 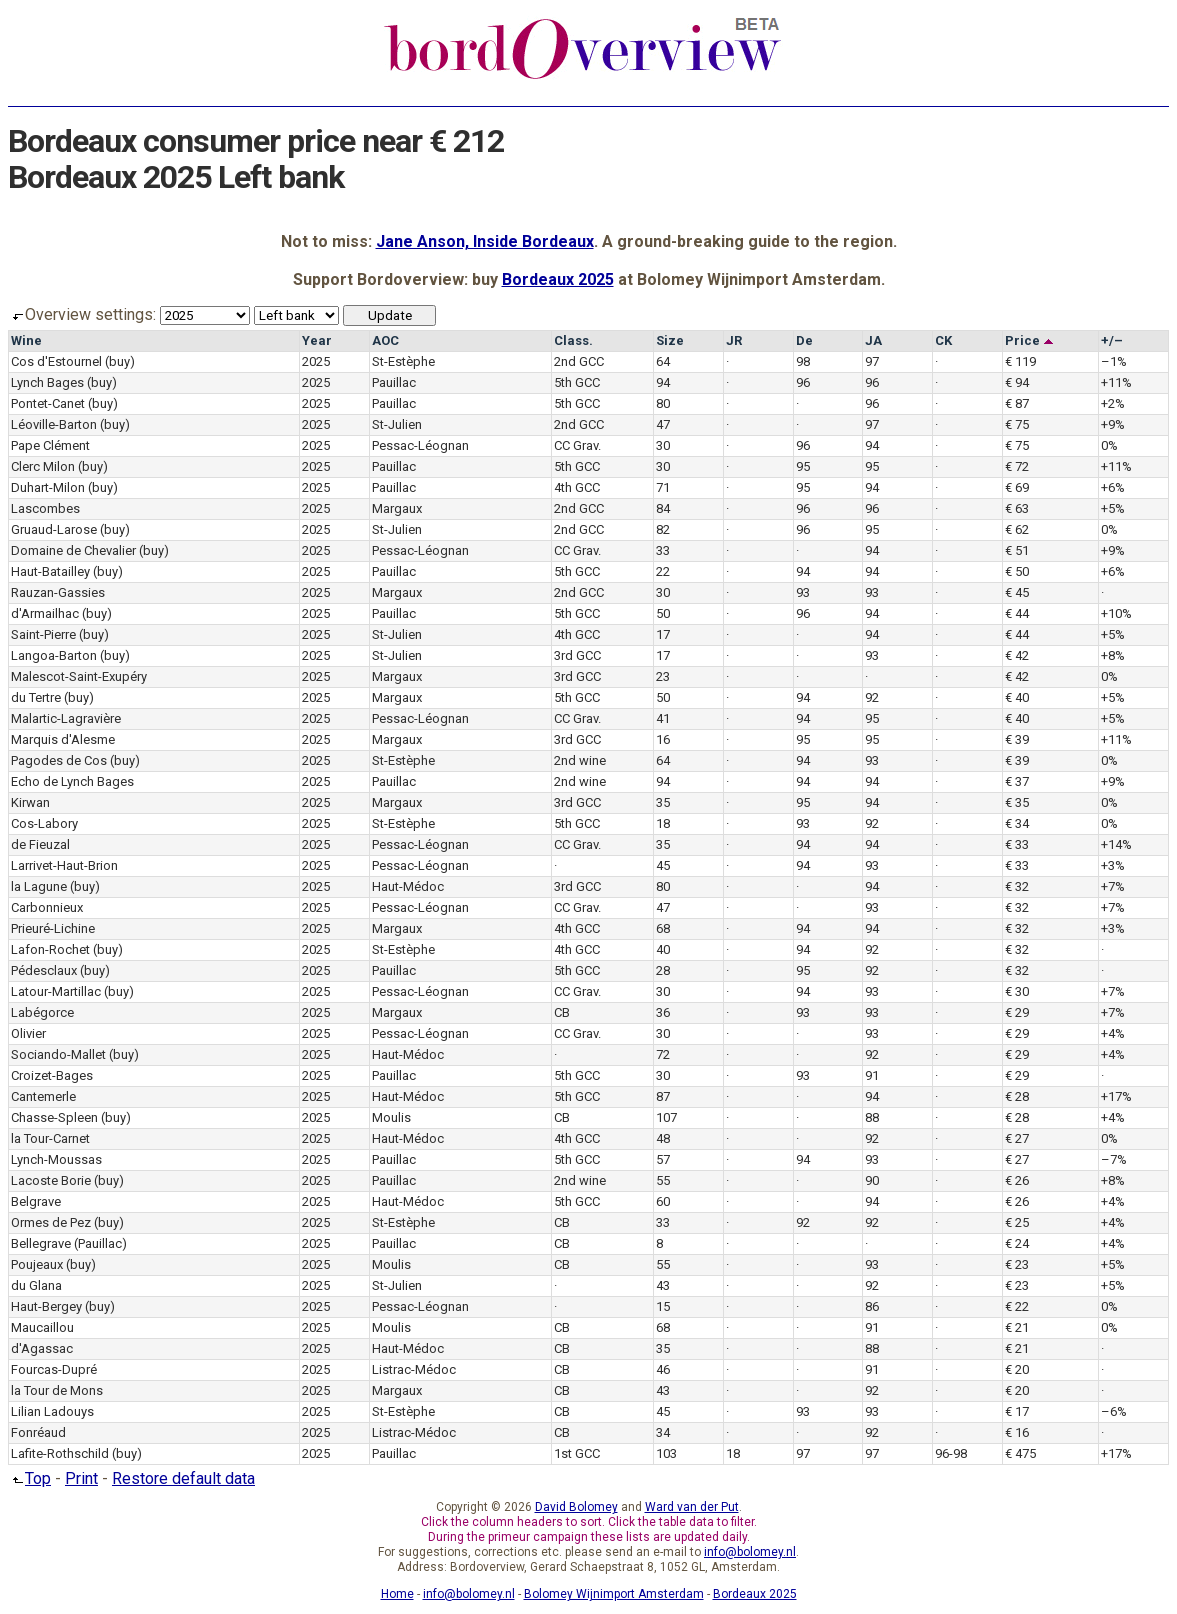 I want to click on € 26, so click(x=1017, y=1180).